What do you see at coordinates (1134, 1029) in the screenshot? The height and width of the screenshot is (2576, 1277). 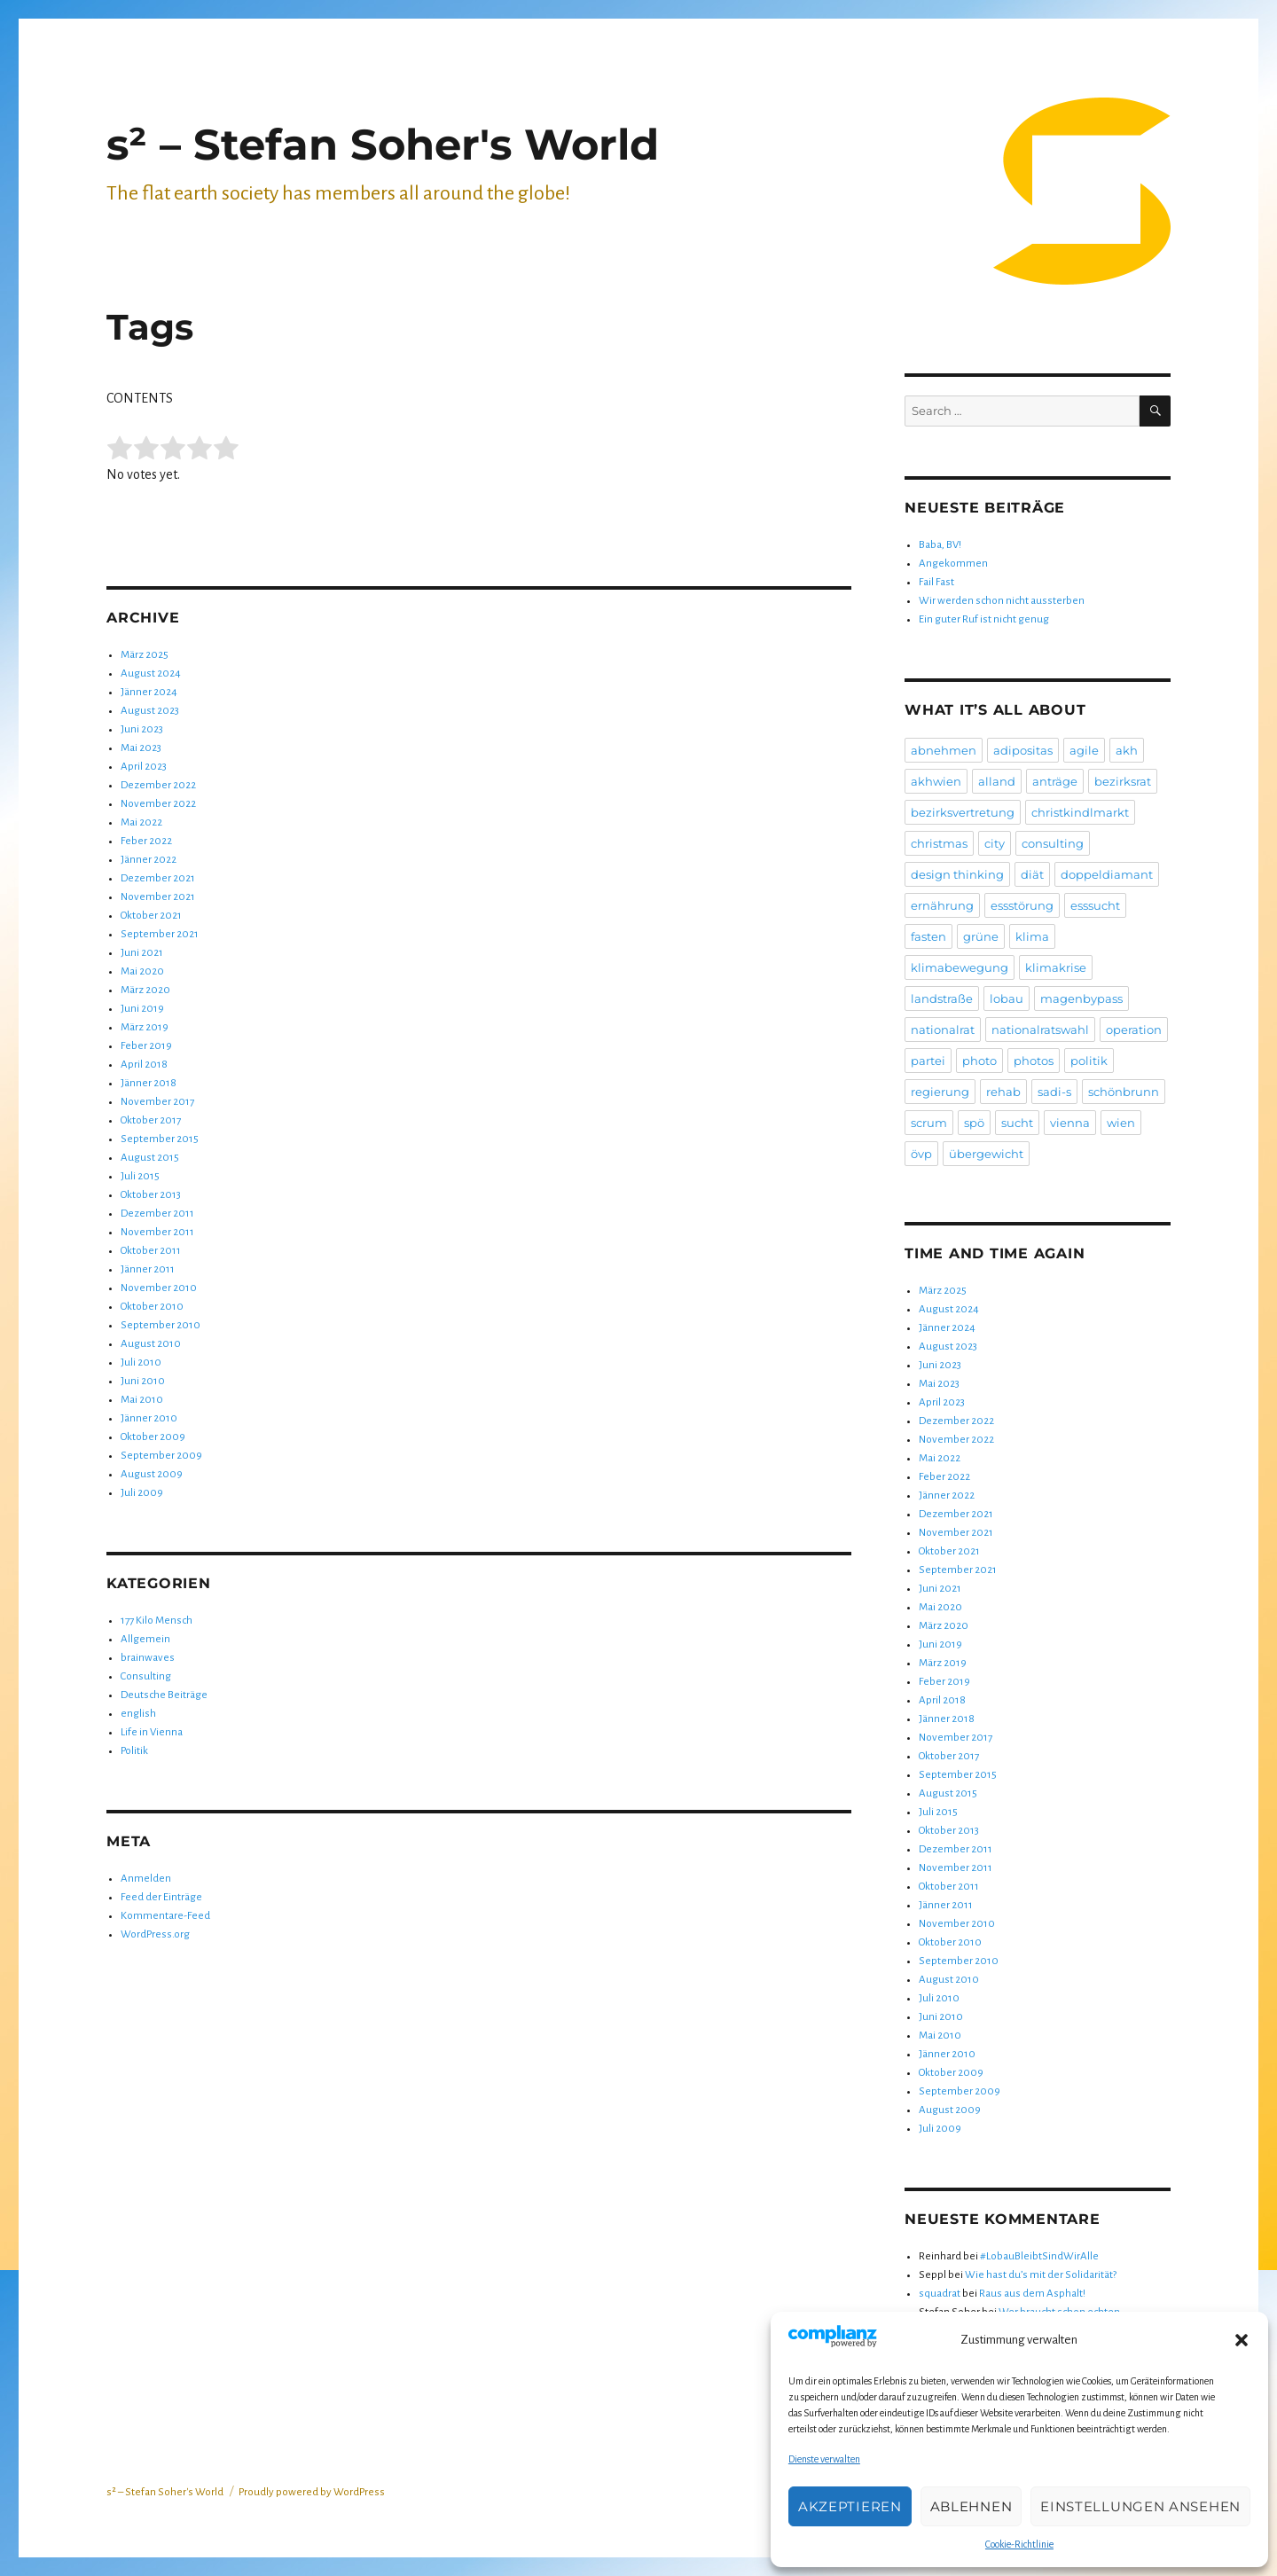 I see `operation` at bounding box center [1134, 1029].